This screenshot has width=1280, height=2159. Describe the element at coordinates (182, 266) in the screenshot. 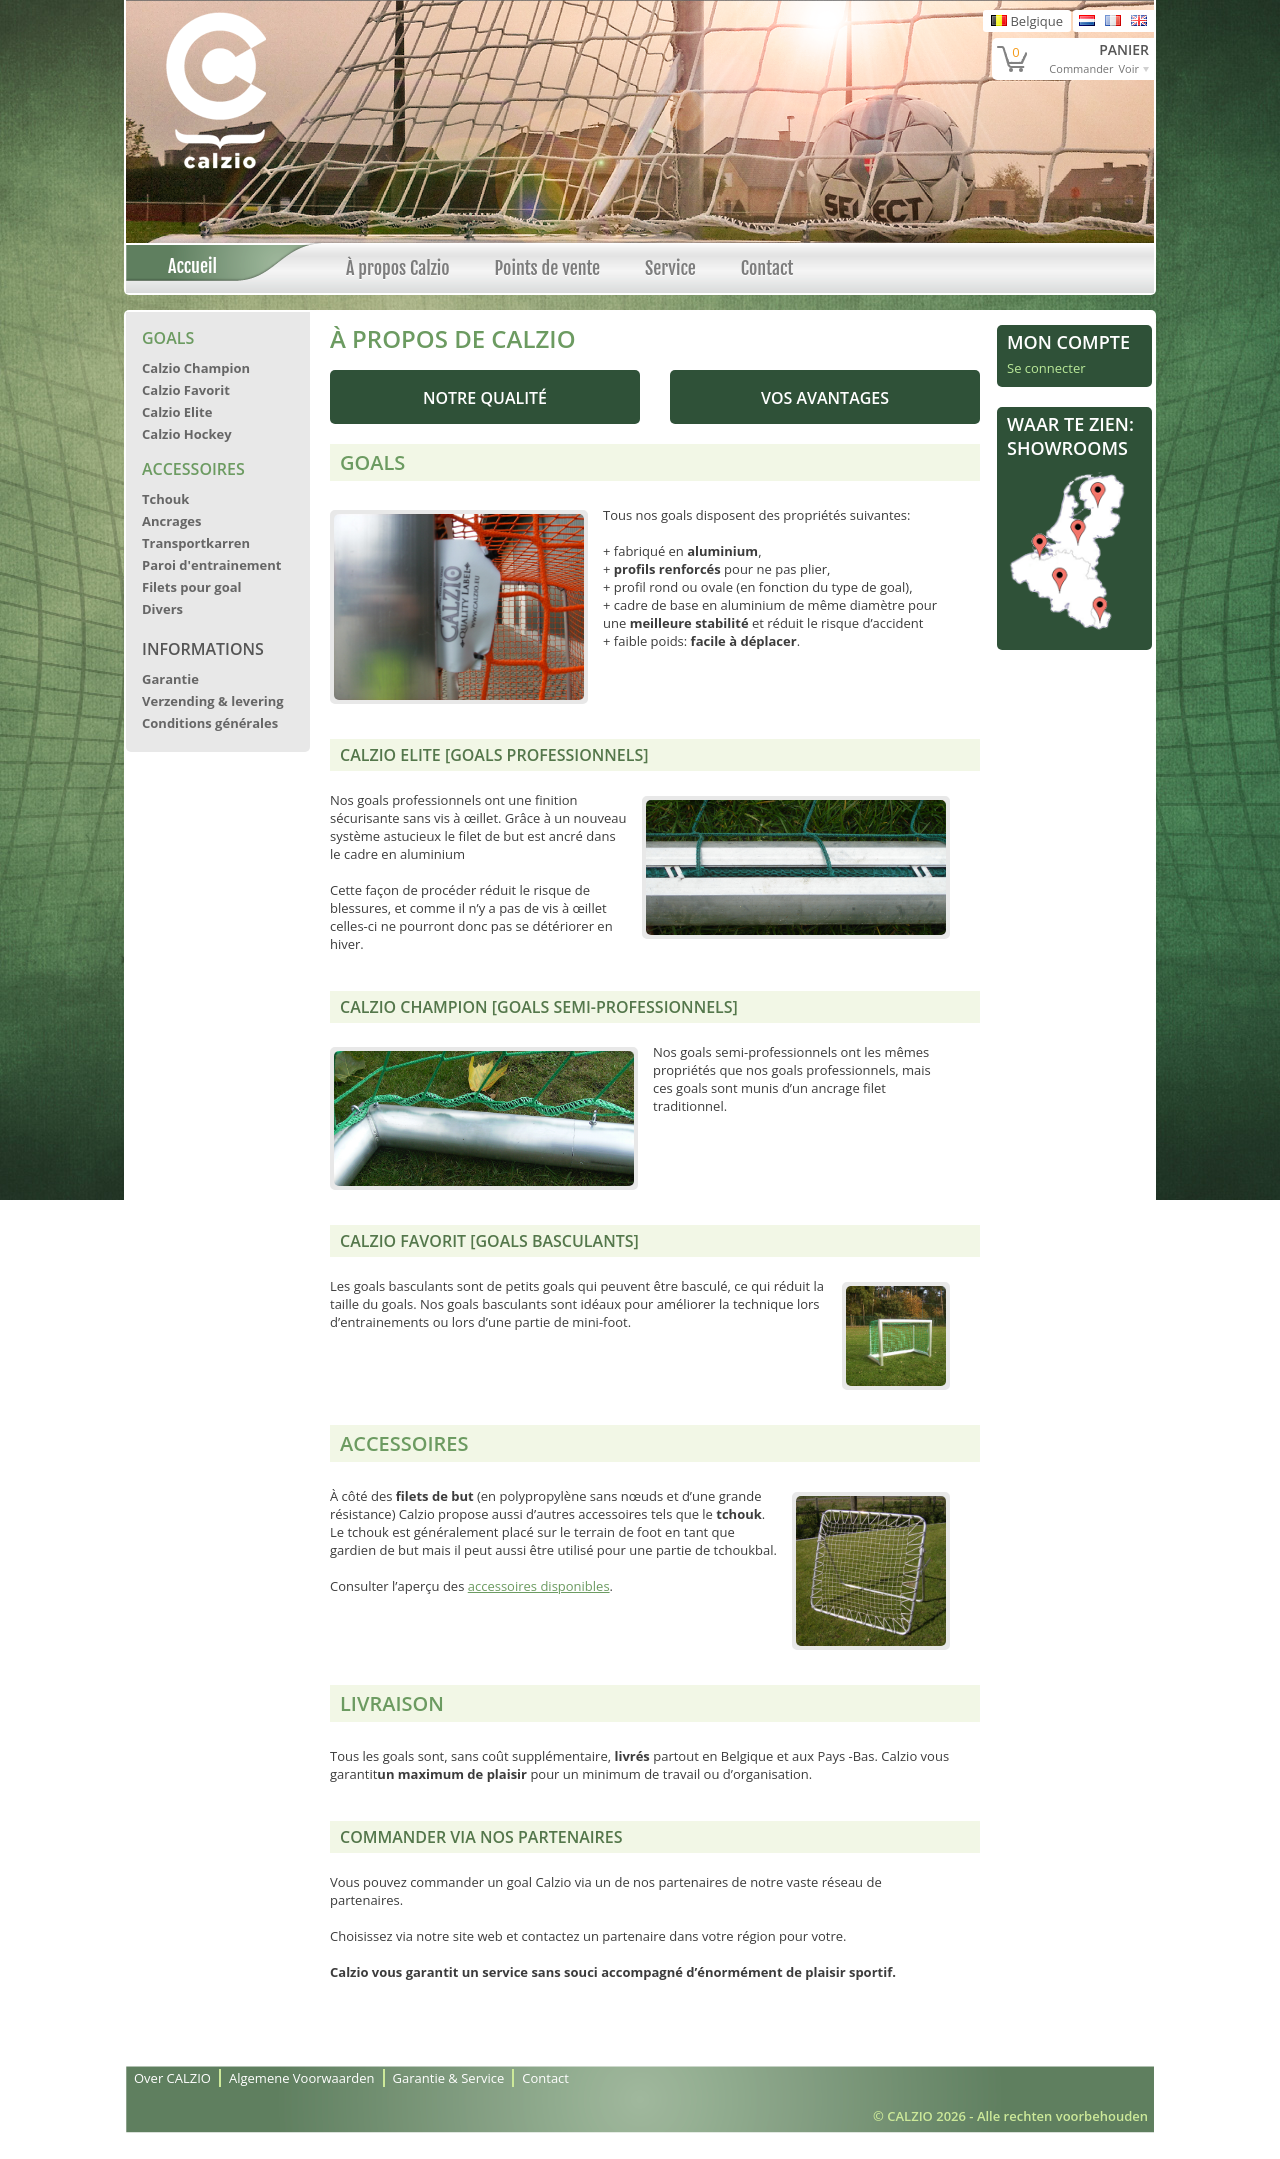

I see `Accueil` at that location.